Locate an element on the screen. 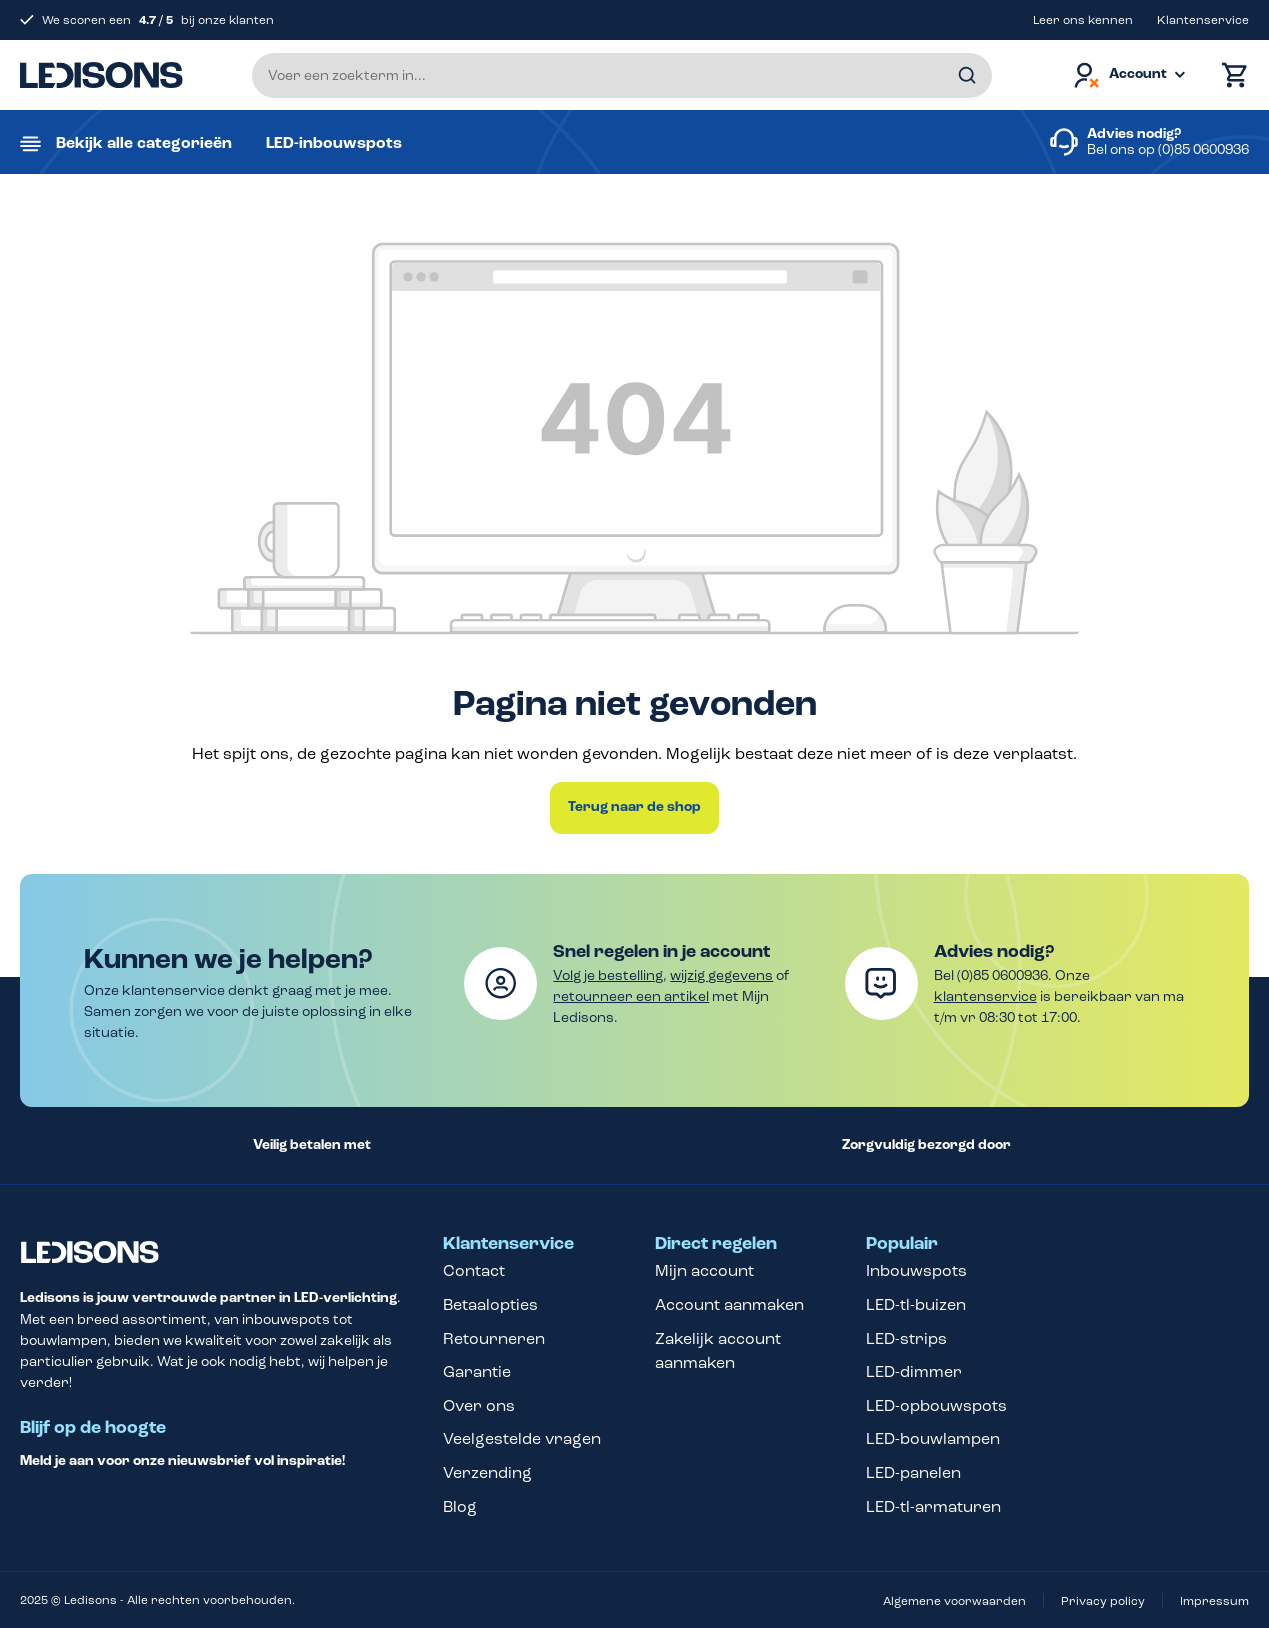 The height and width of the screenshot is (1628, 1269). LED-opbouwspots is located at coordinates (936, 1405).